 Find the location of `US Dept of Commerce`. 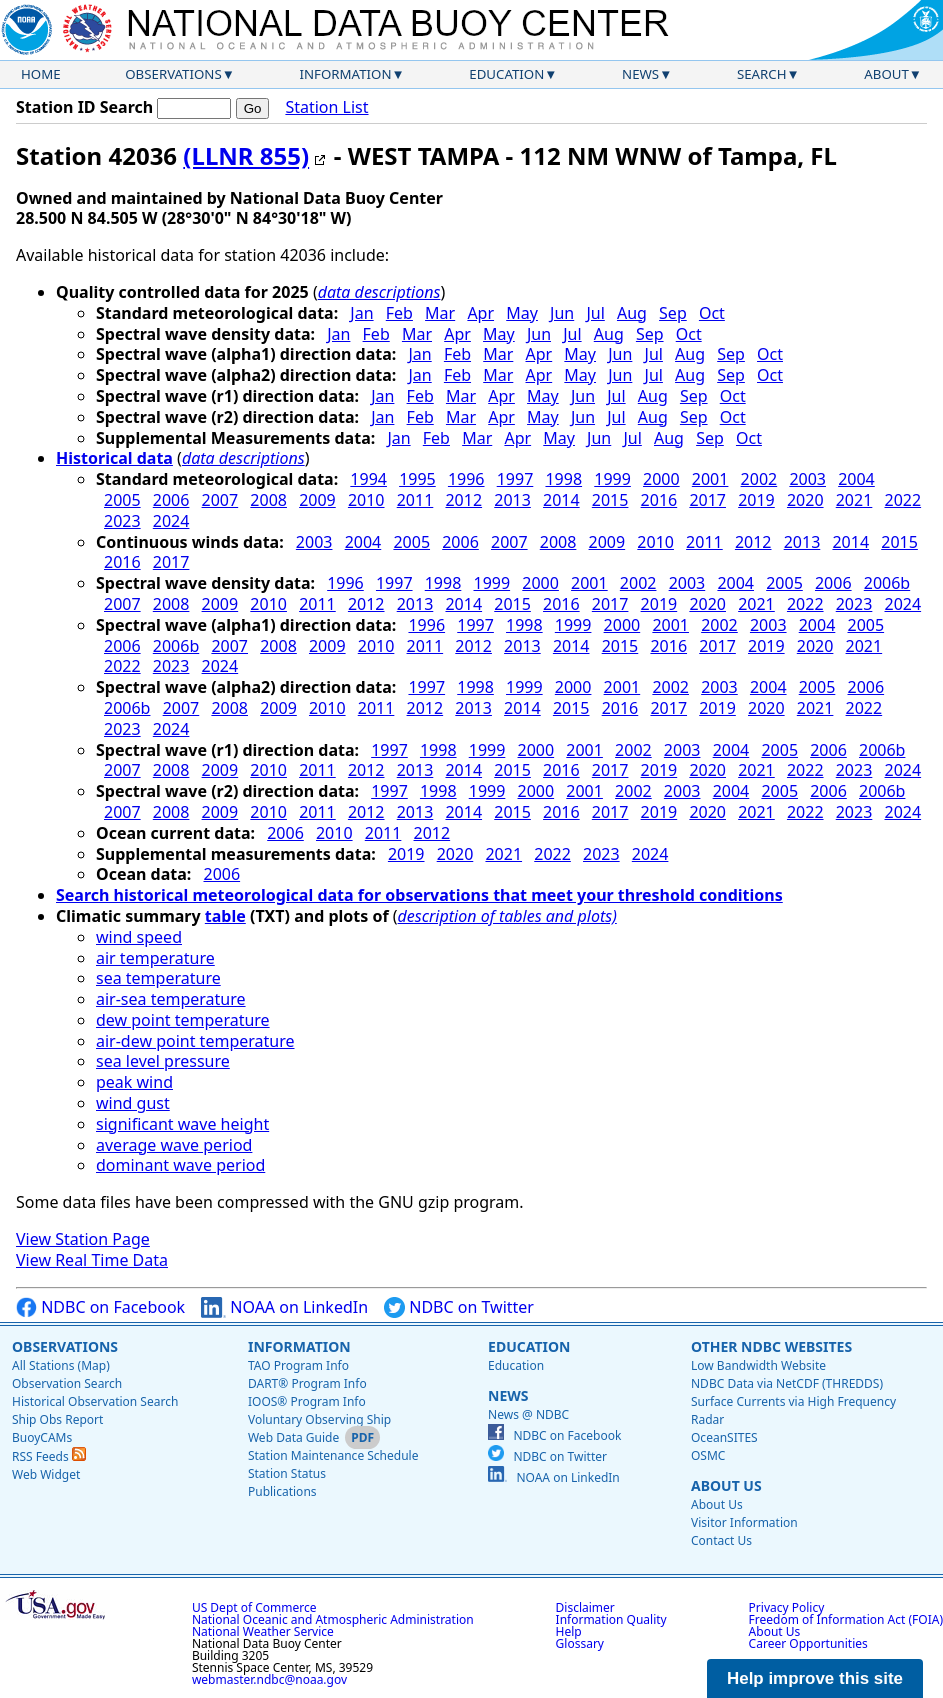

US Dept of Commerce is located at coordinates (254, 1607).